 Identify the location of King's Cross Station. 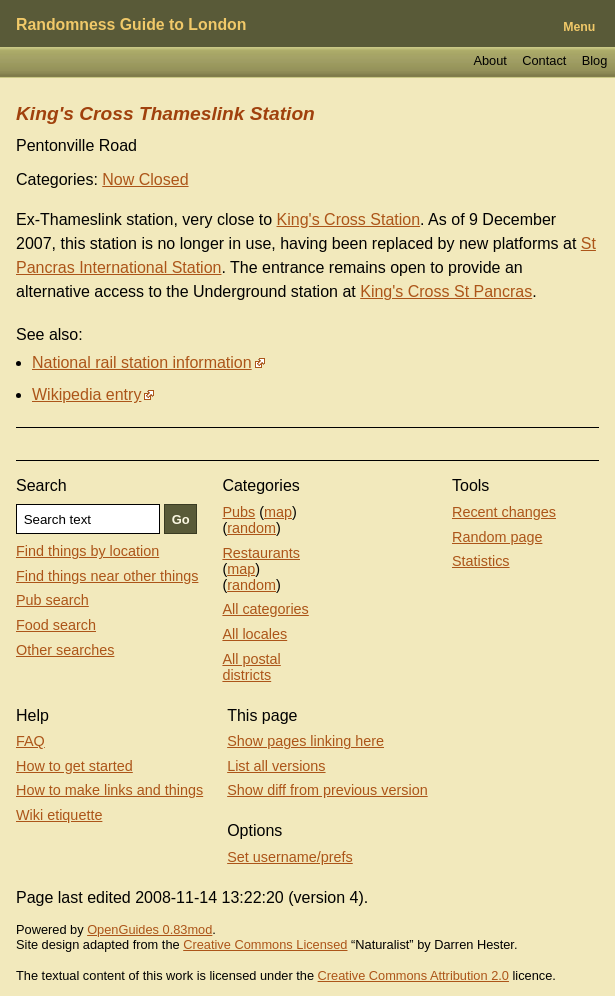
(349, 219).